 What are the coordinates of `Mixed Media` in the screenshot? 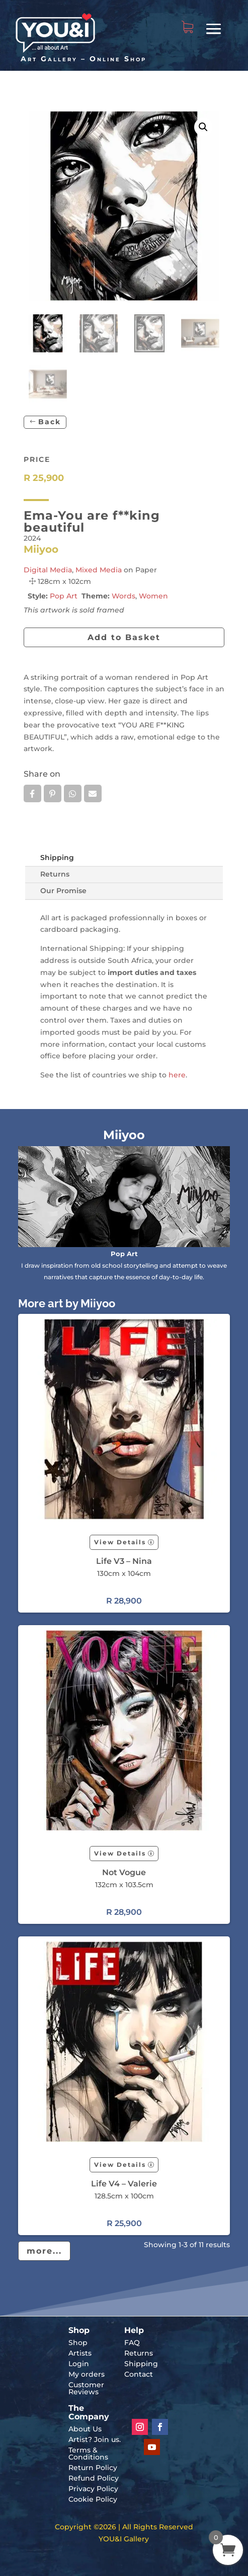 It's located at (98, 569).